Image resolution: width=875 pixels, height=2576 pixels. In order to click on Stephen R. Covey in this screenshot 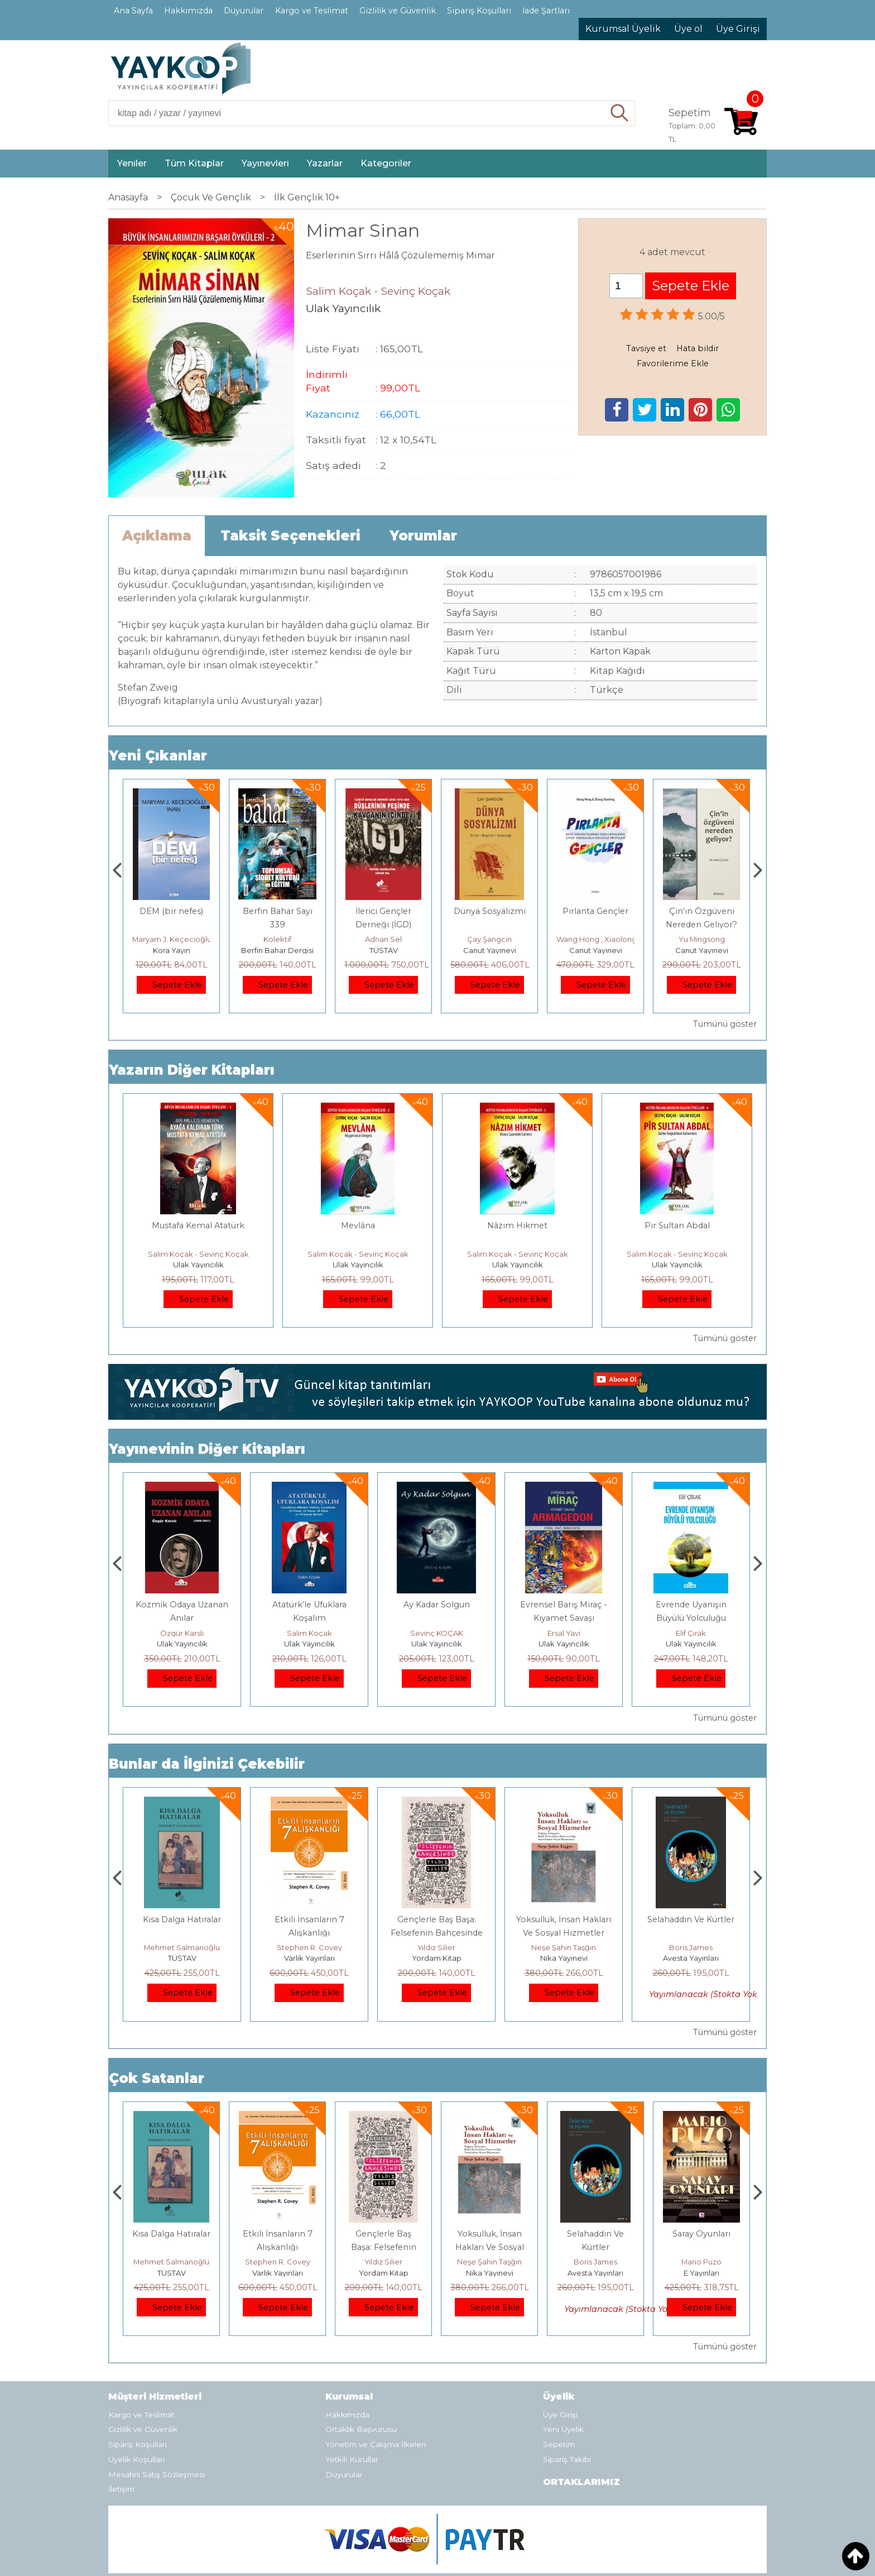, I will do `click(436, 1947)`.